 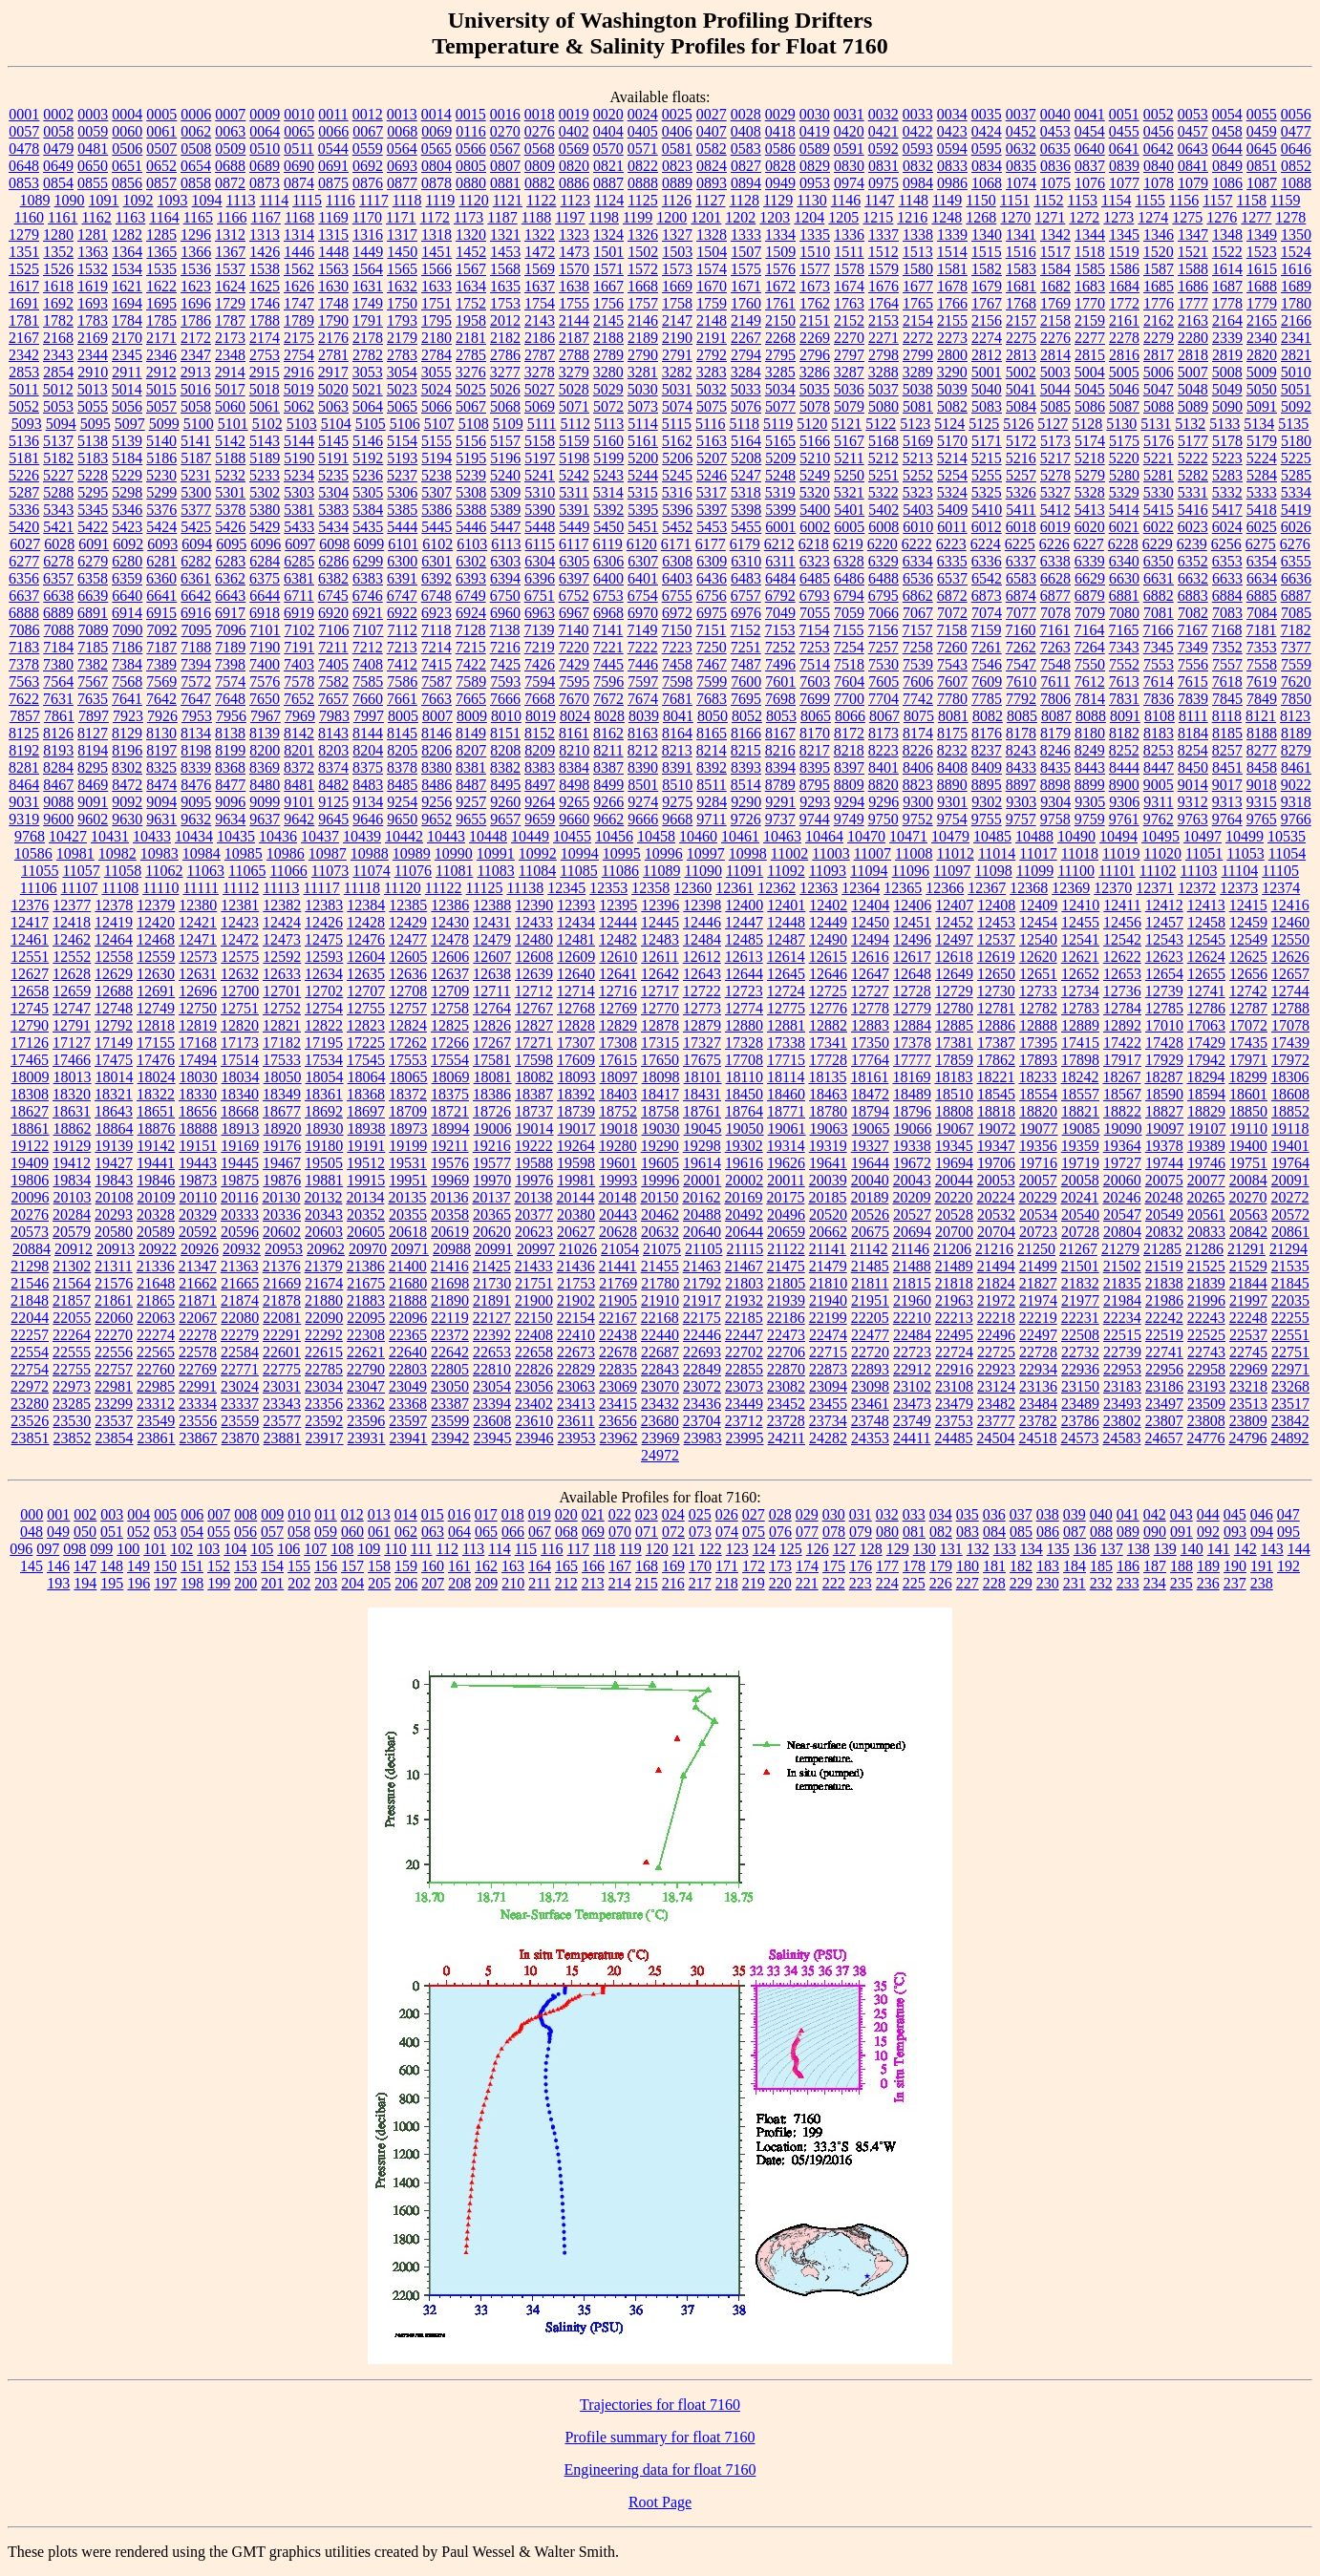 I want to click on 23509, so click(x=1206, y=1403).